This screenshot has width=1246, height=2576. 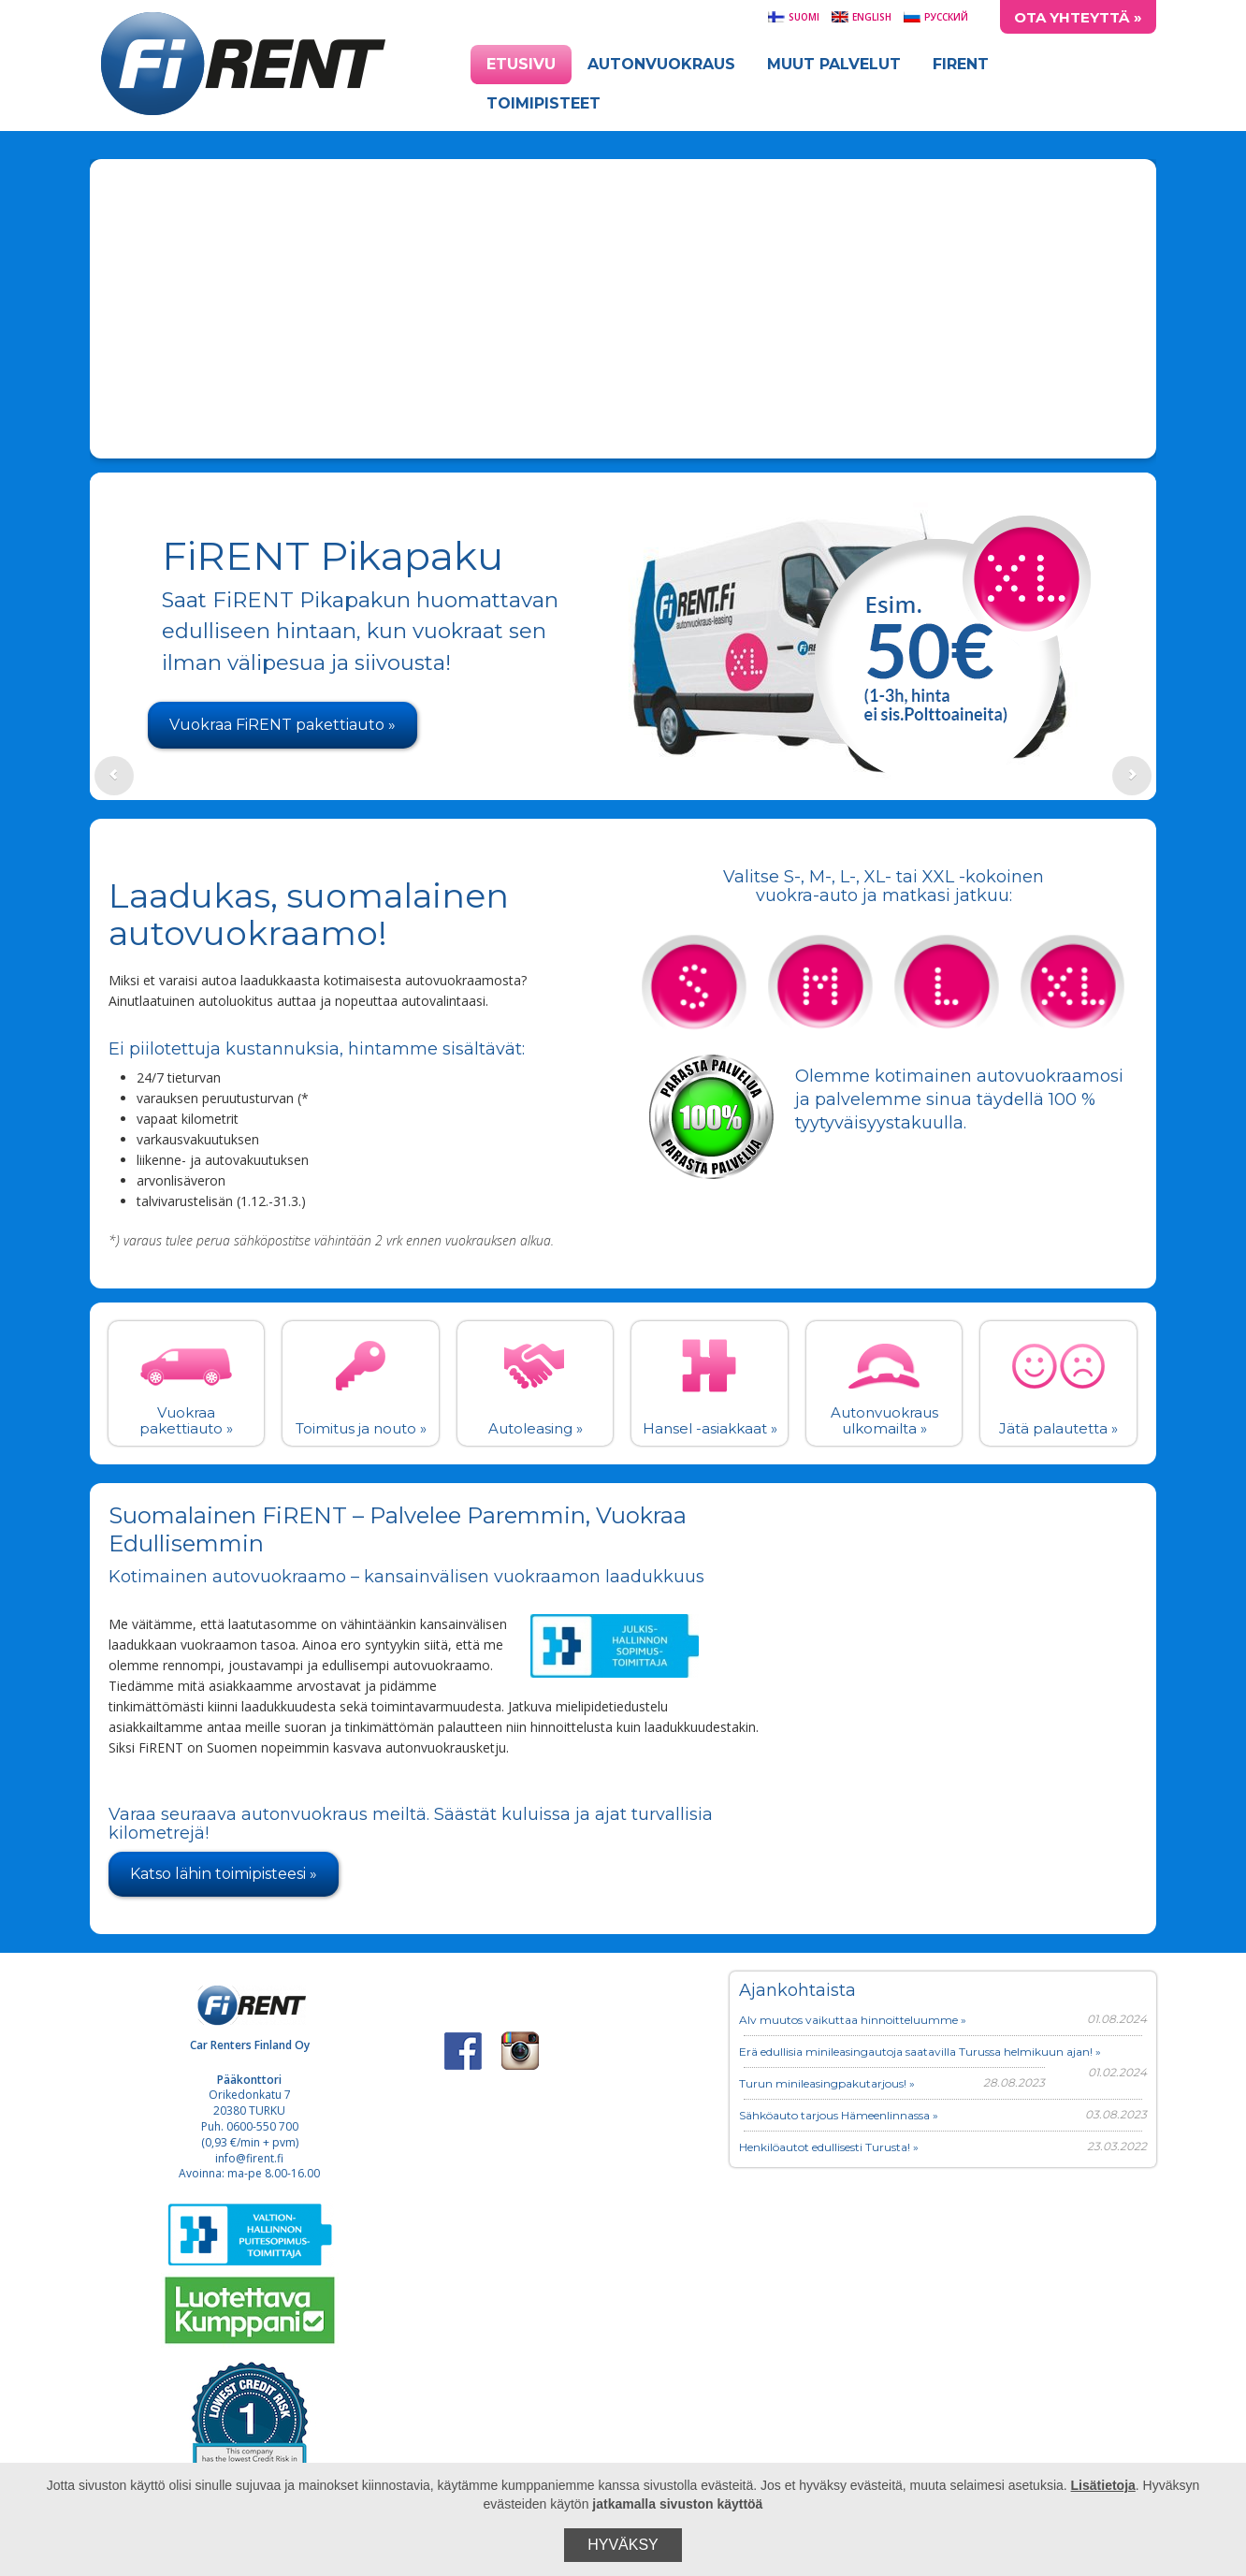 What do you see at coordinates (861, 16) in the screenshot?
I see `English` at bounding box center [861, 16].